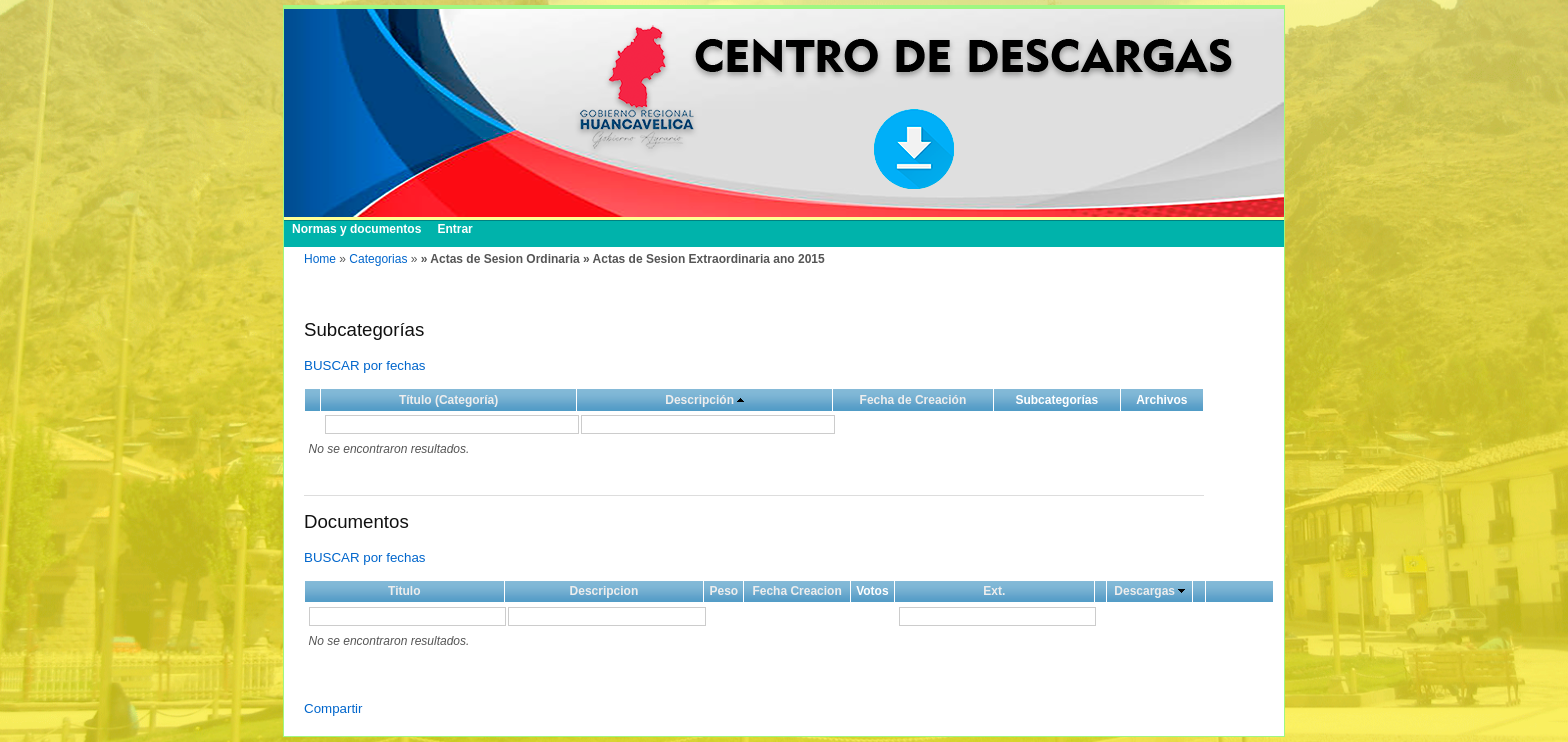 This screenshot has width=1568, height=742. Describe the element at coordinates (448, 400) in the screenshot. I see `Título (Categoría)` at that location.